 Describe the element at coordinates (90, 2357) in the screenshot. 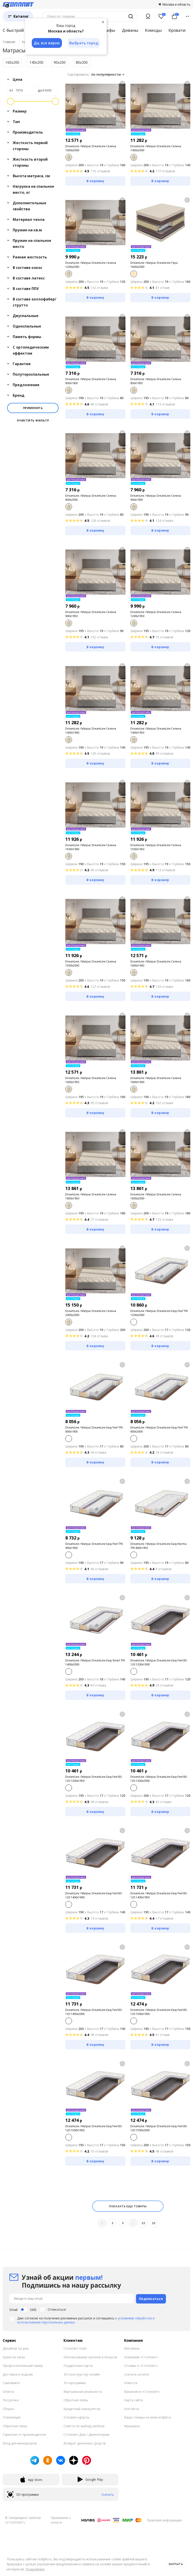

I see `Использование купонов и бонусов` at that location.